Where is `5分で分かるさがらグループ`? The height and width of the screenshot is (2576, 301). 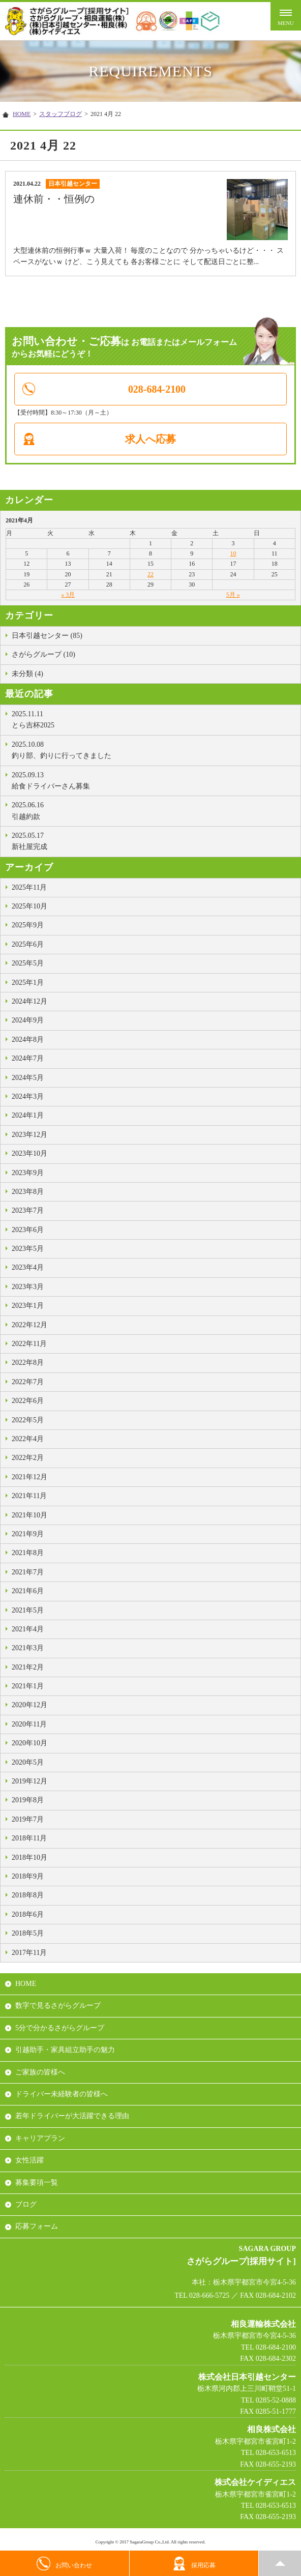 5分で分かるさがらグループ is located at coordinates (59, 2028).